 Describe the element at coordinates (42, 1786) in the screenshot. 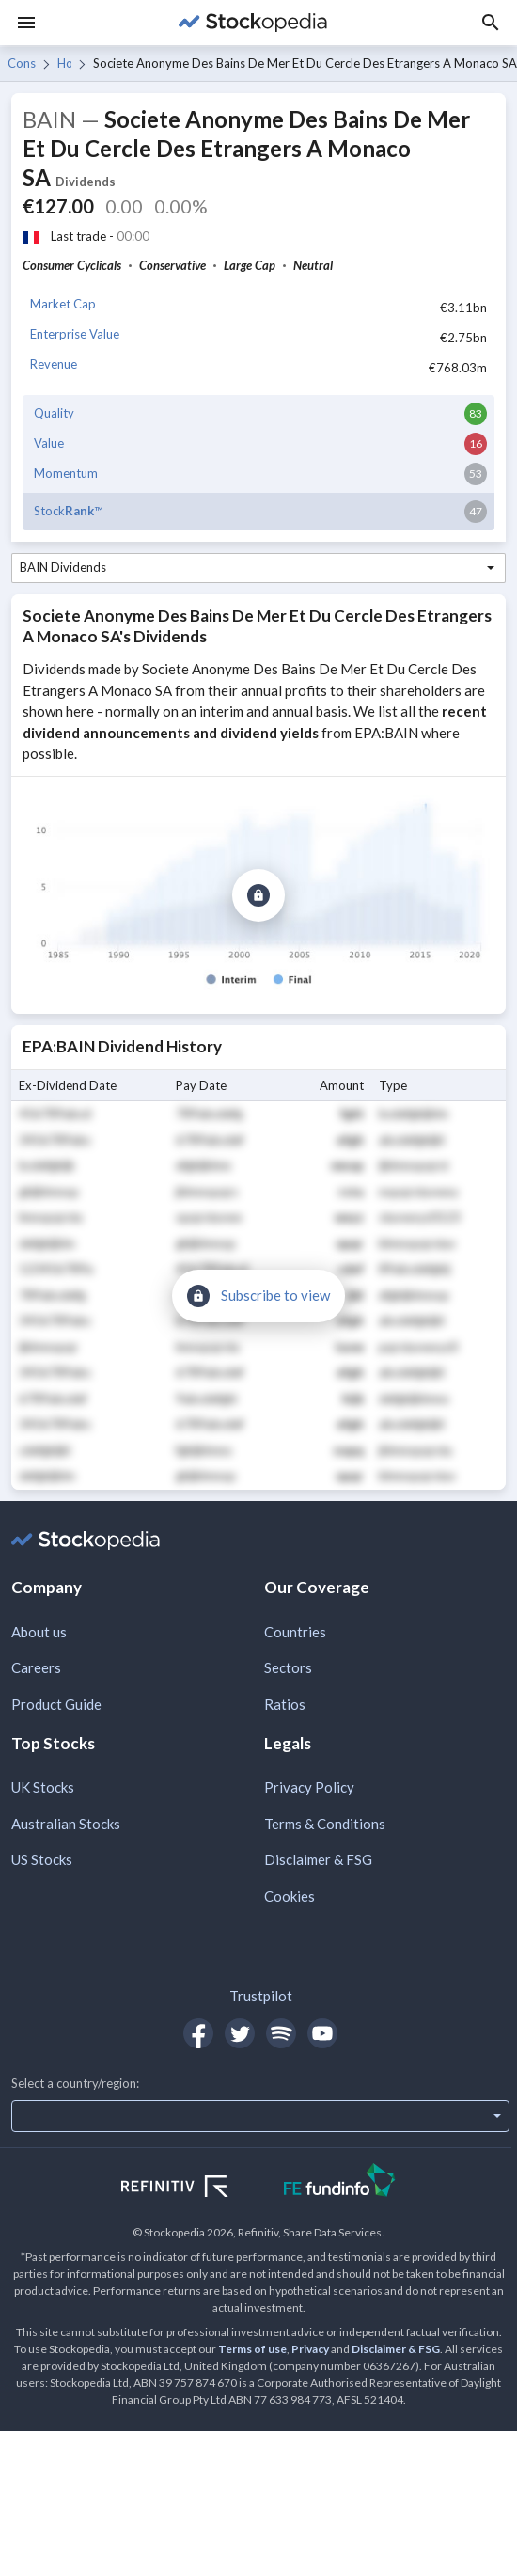

I see `UK Stocks` at that location.